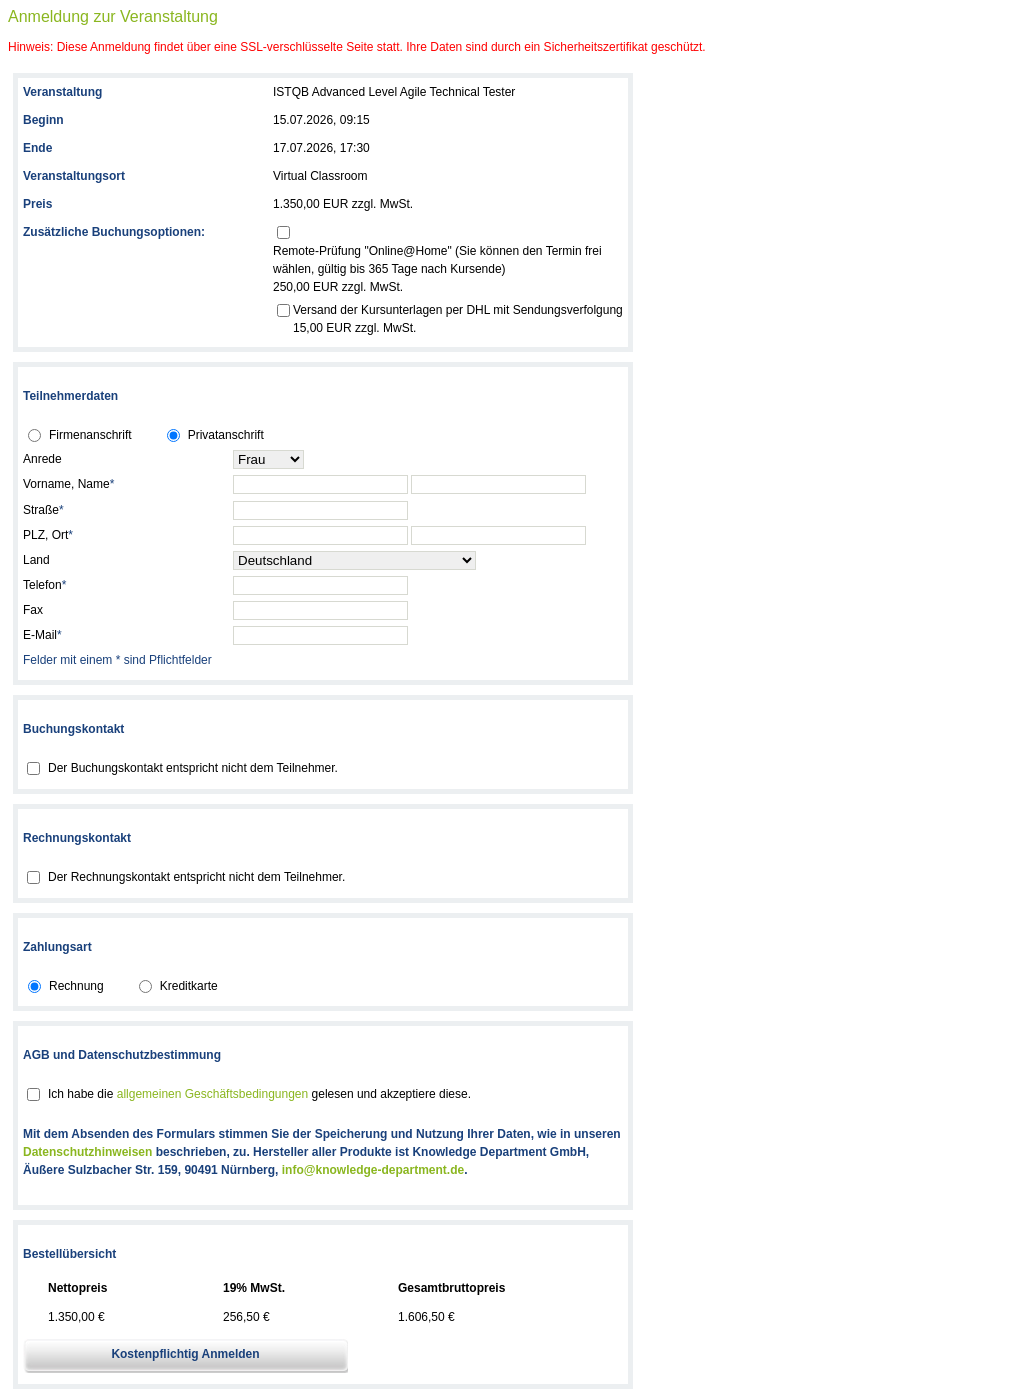  What do you see at coordinates (373, 1170) in the screenshot?
I see `info@knowledge-department.de` at bounding box center [373, 1170].